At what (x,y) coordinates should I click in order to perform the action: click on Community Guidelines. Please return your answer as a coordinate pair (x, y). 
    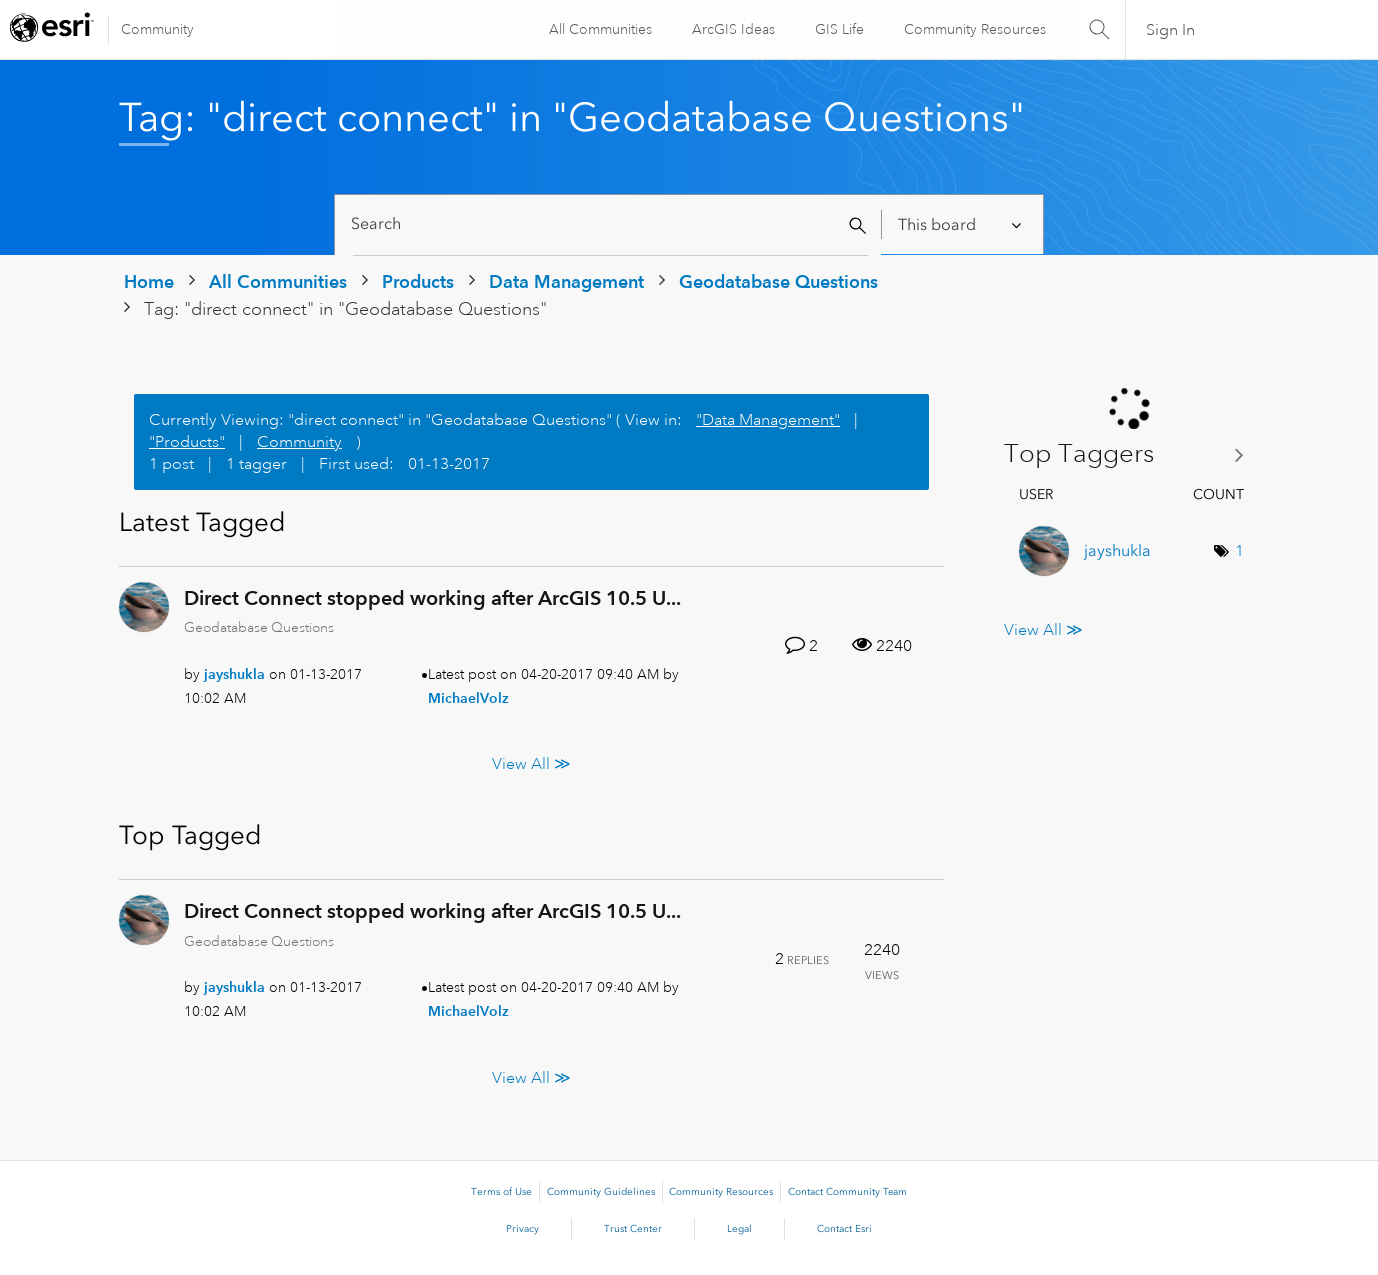
    Looking at the image, I should click on (601, 1192).